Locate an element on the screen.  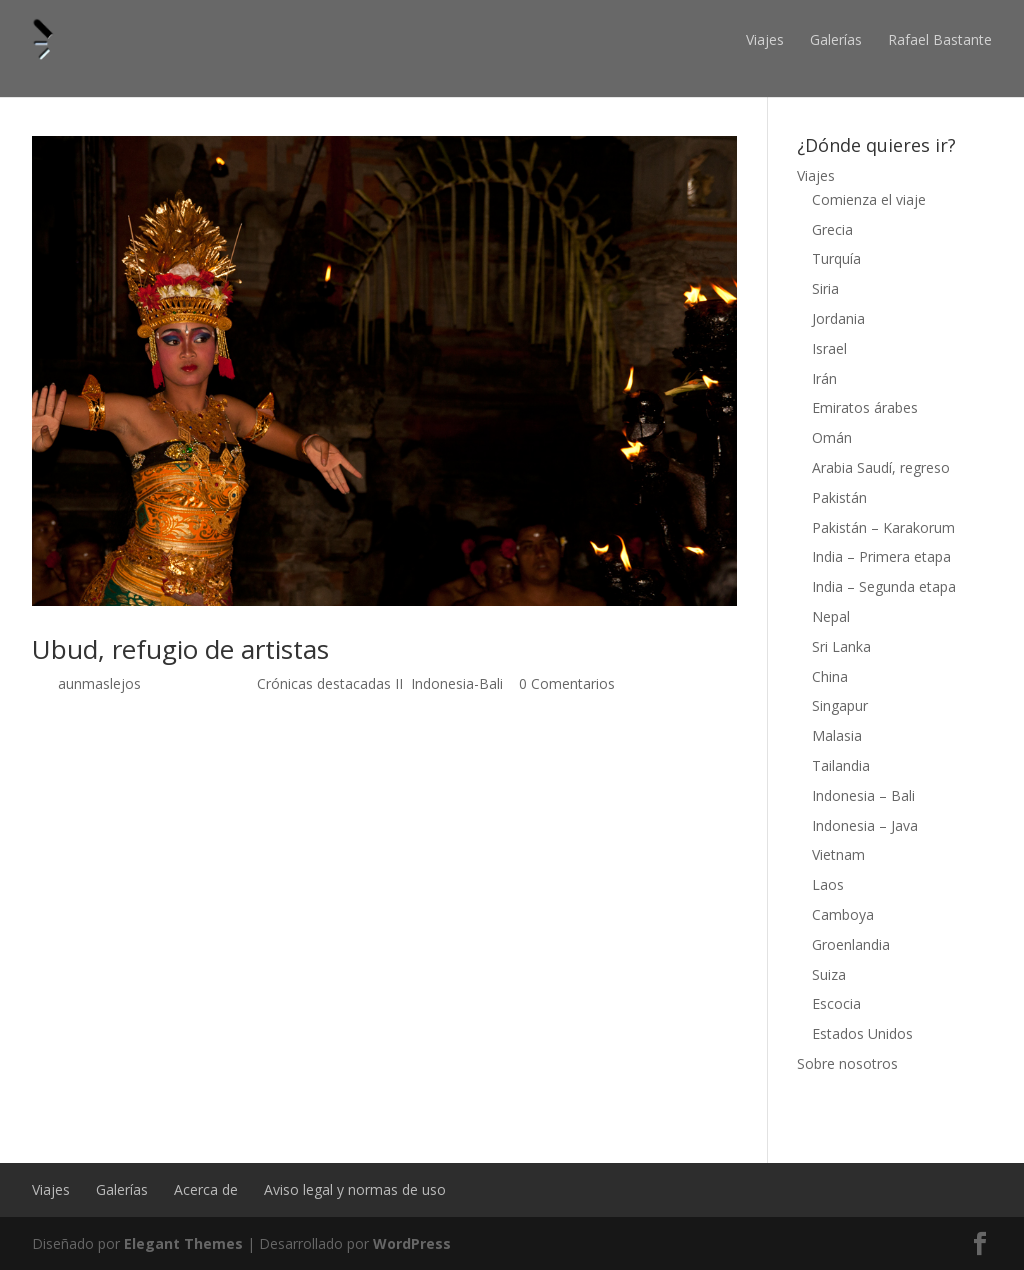
Sri Lanka is located at coordinates (841, 646).